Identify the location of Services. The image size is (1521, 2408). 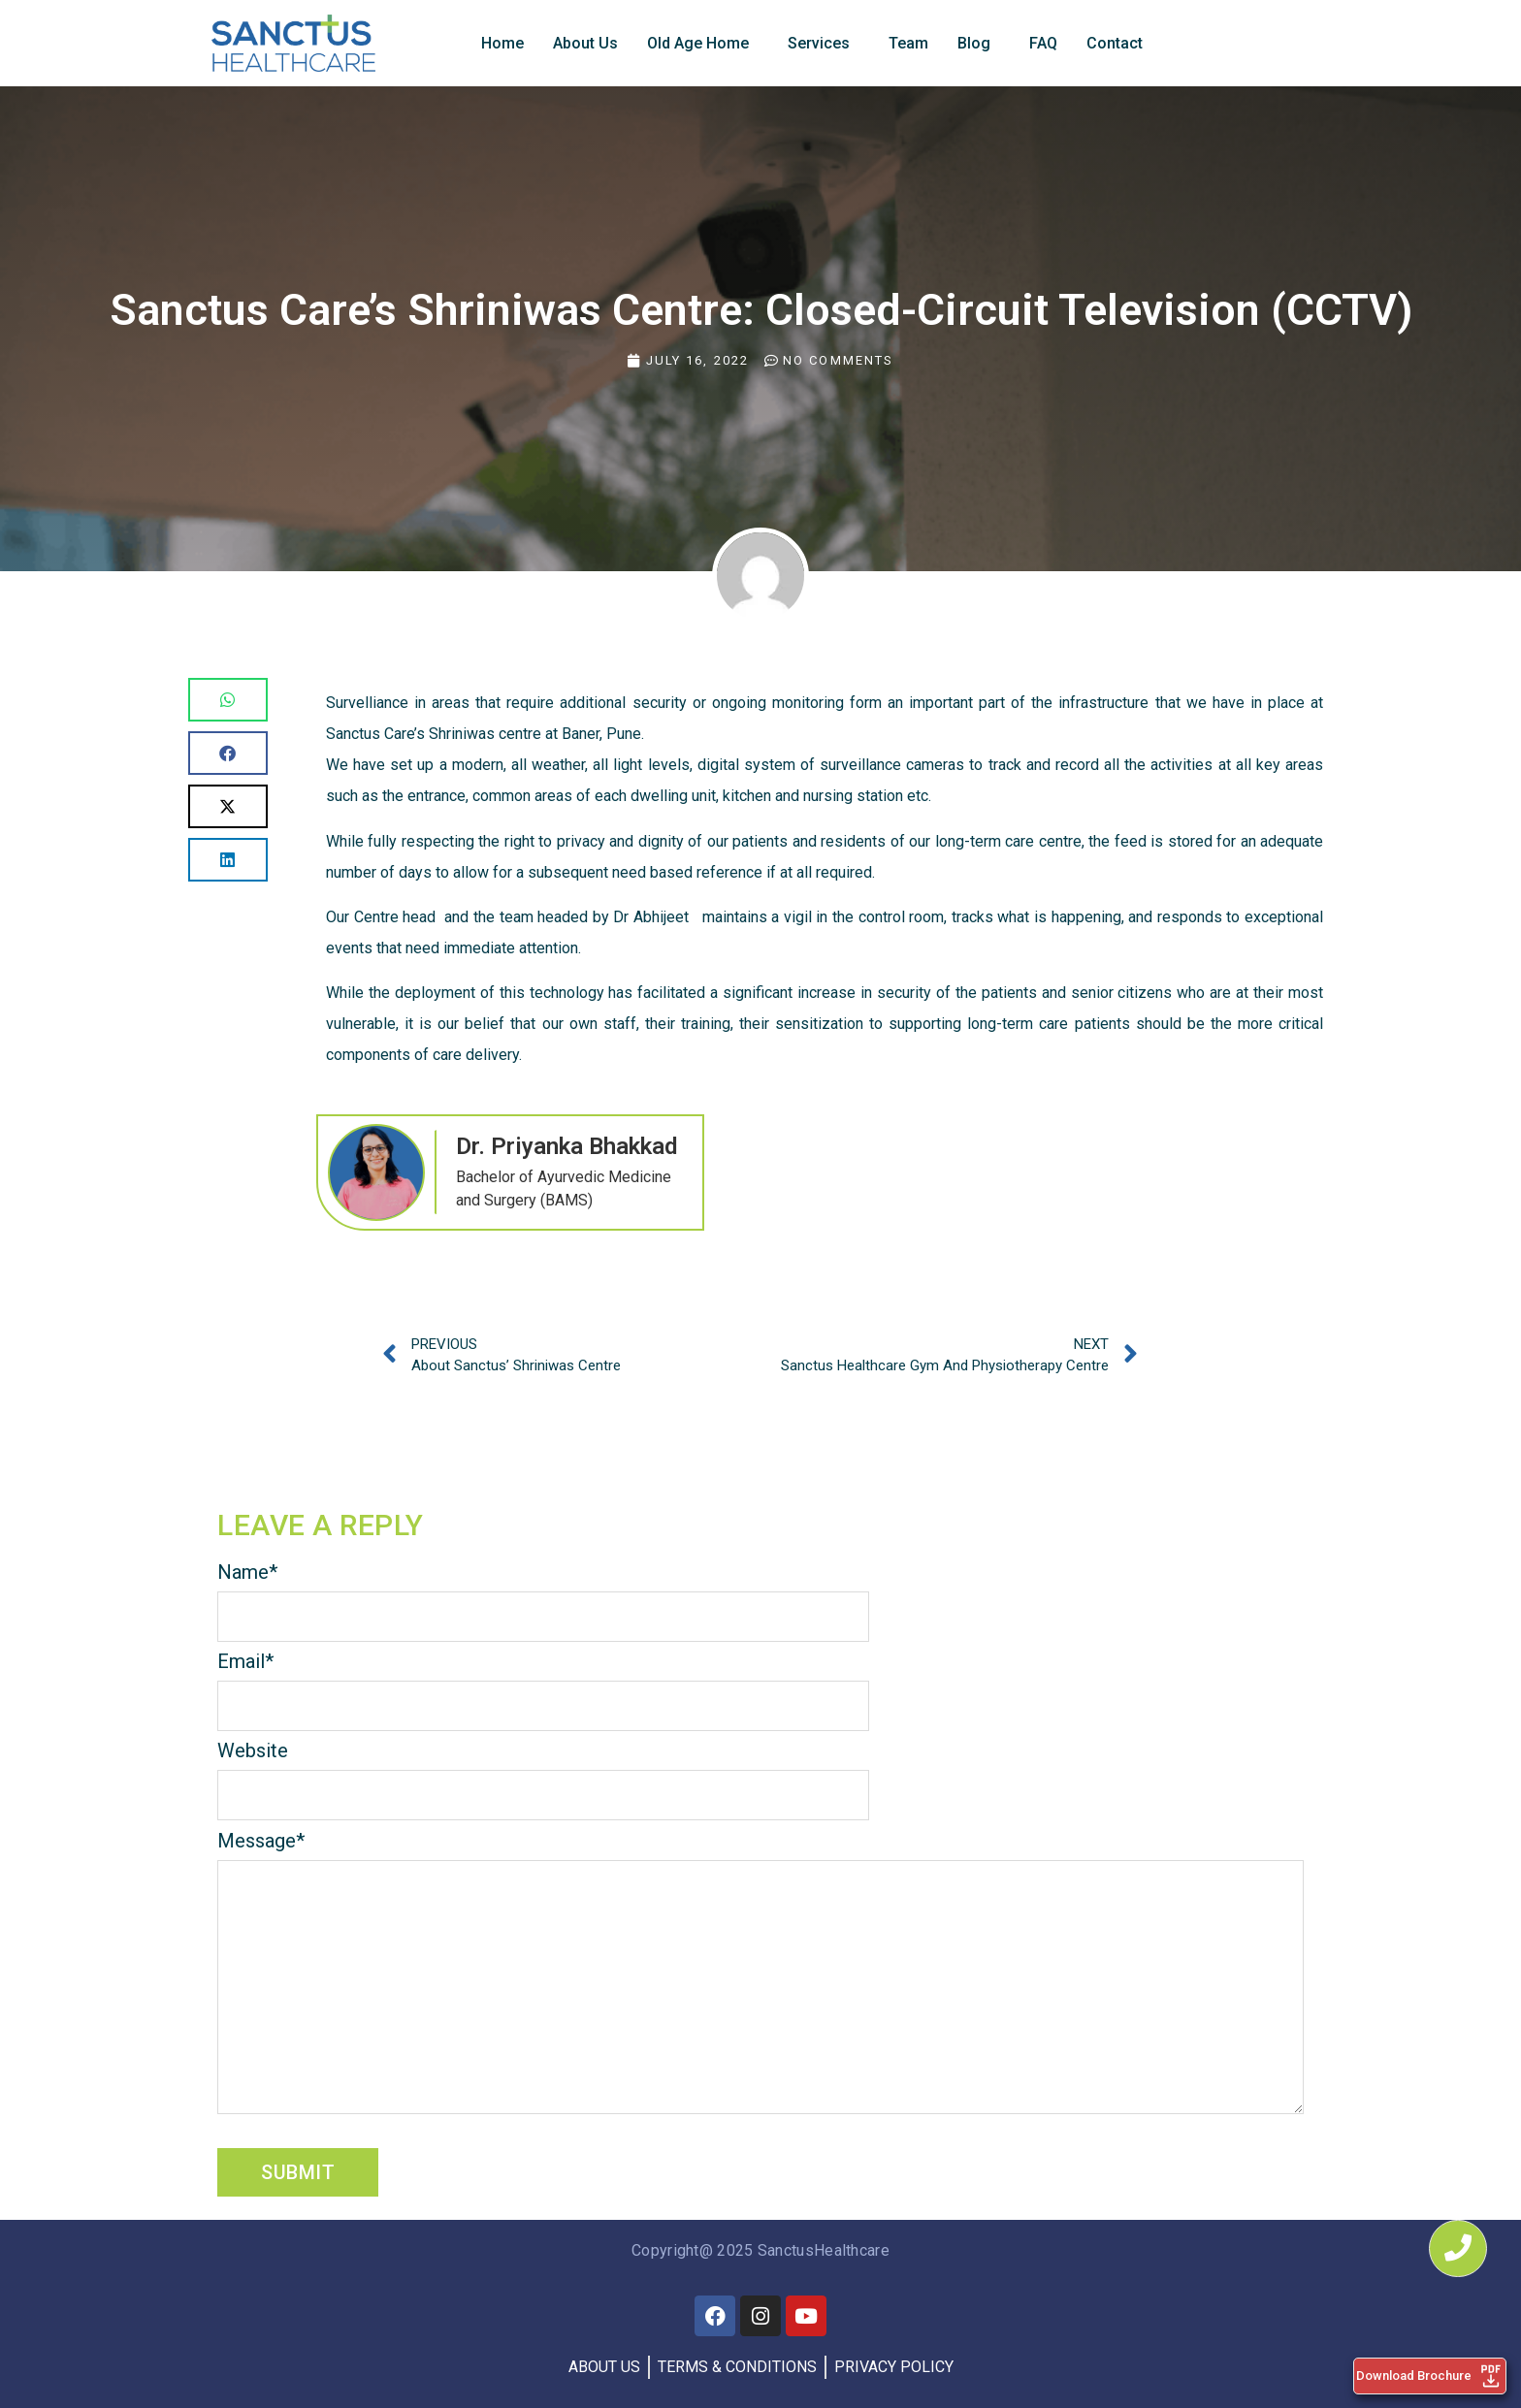
(819, 43).